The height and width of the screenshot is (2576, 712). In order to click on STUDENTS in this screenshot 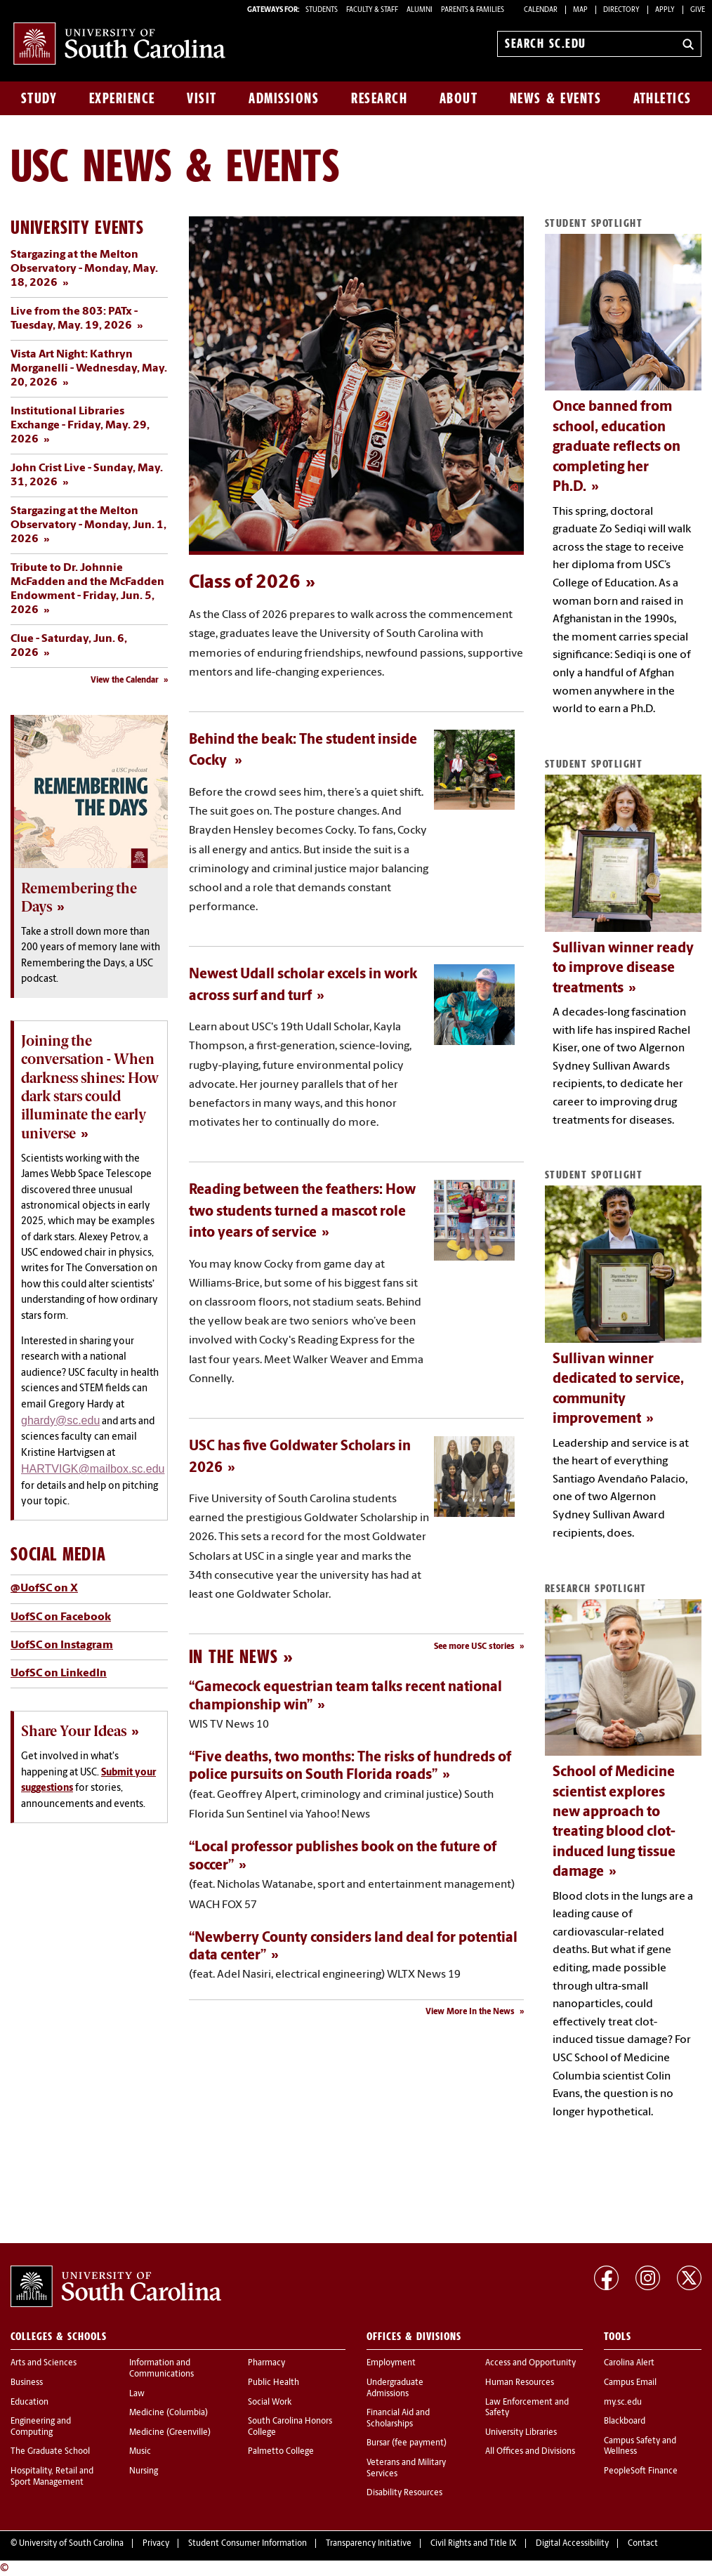, I will do `click(322, 10)`.